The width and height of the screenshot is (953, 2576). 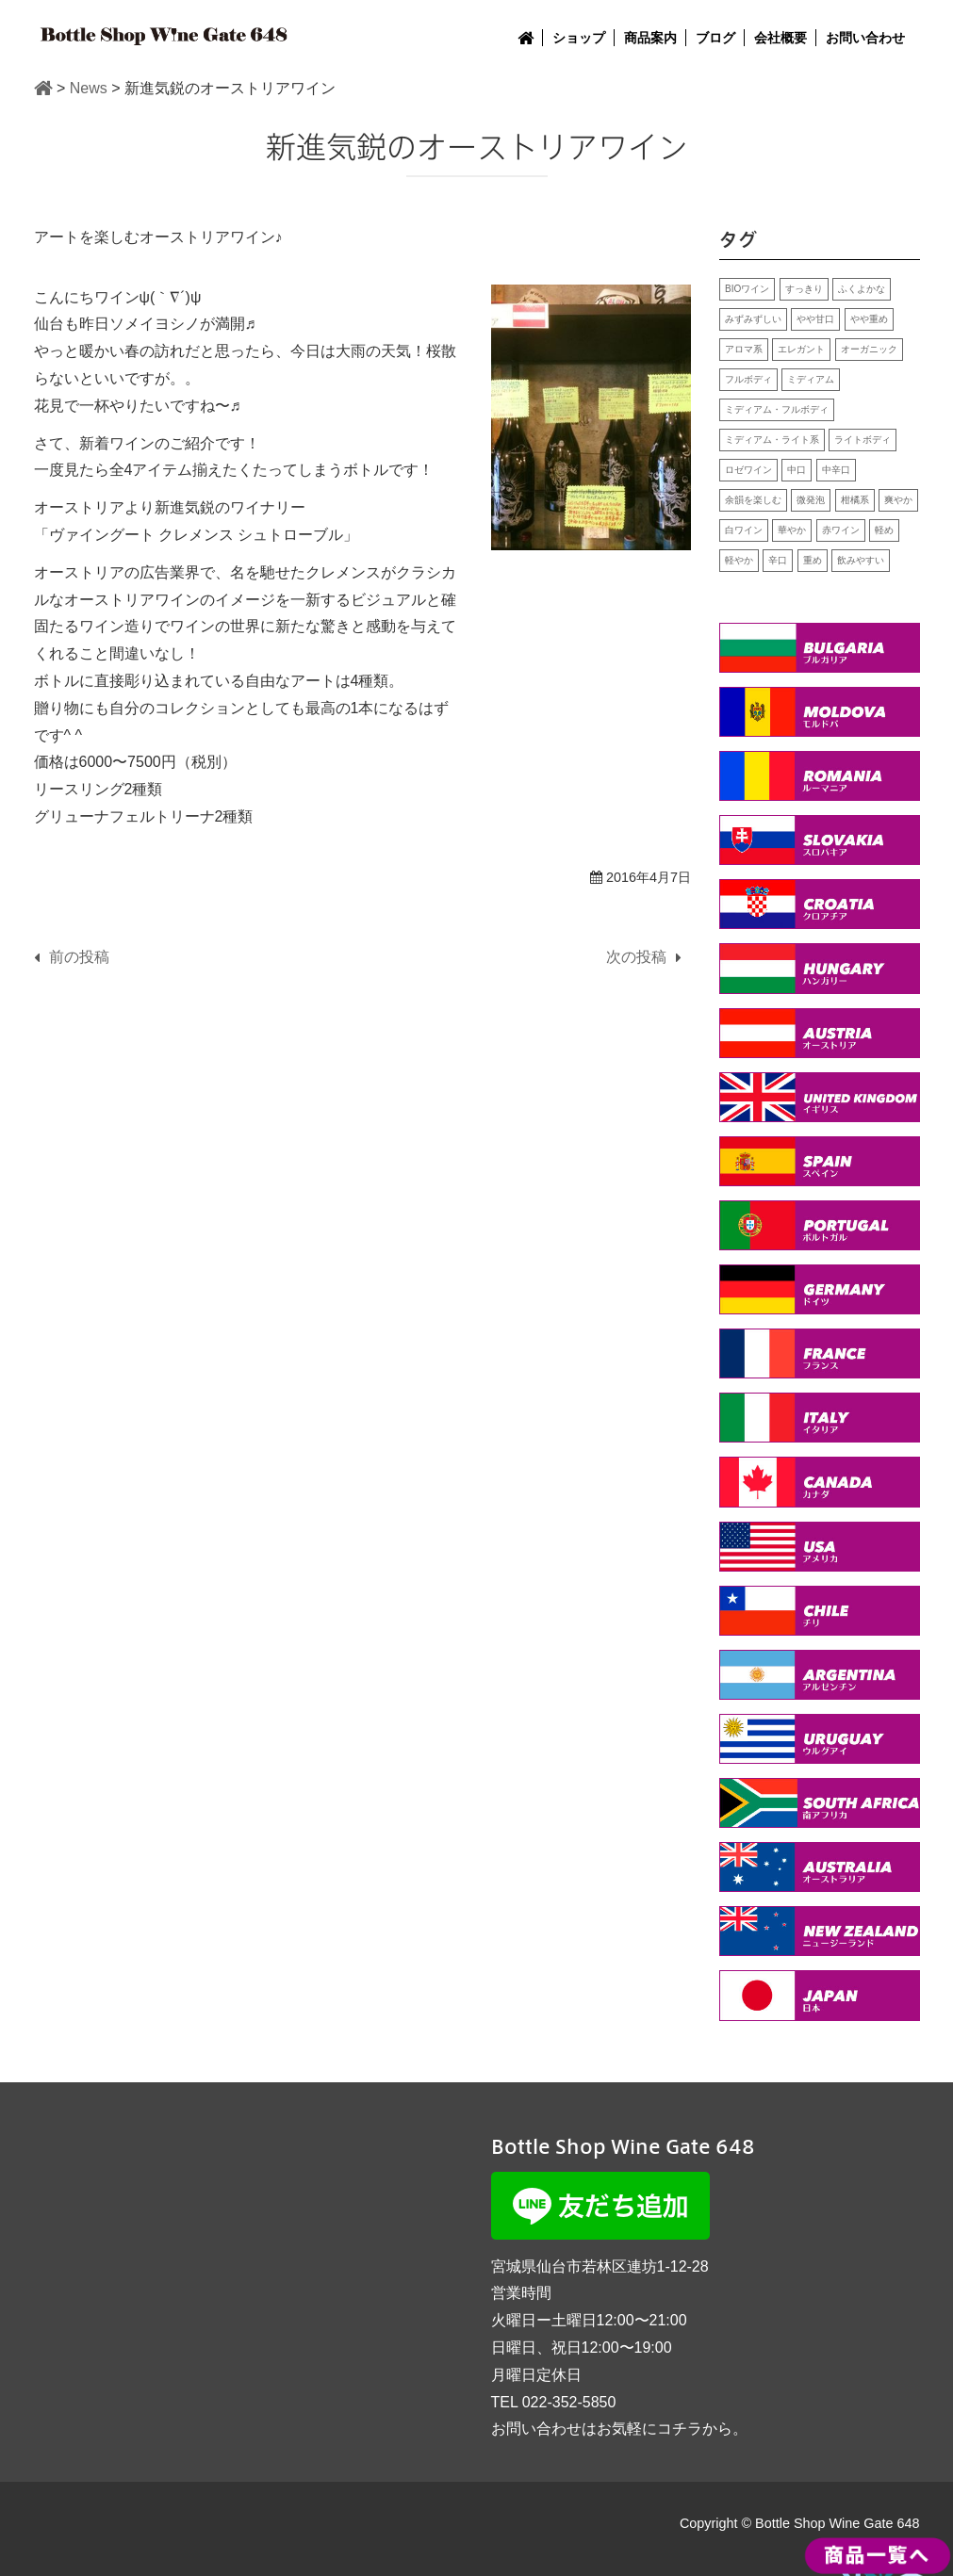 I want to click on 赤ワイン [赤ワイン (25個の項目)], so click(x=841, y=530).